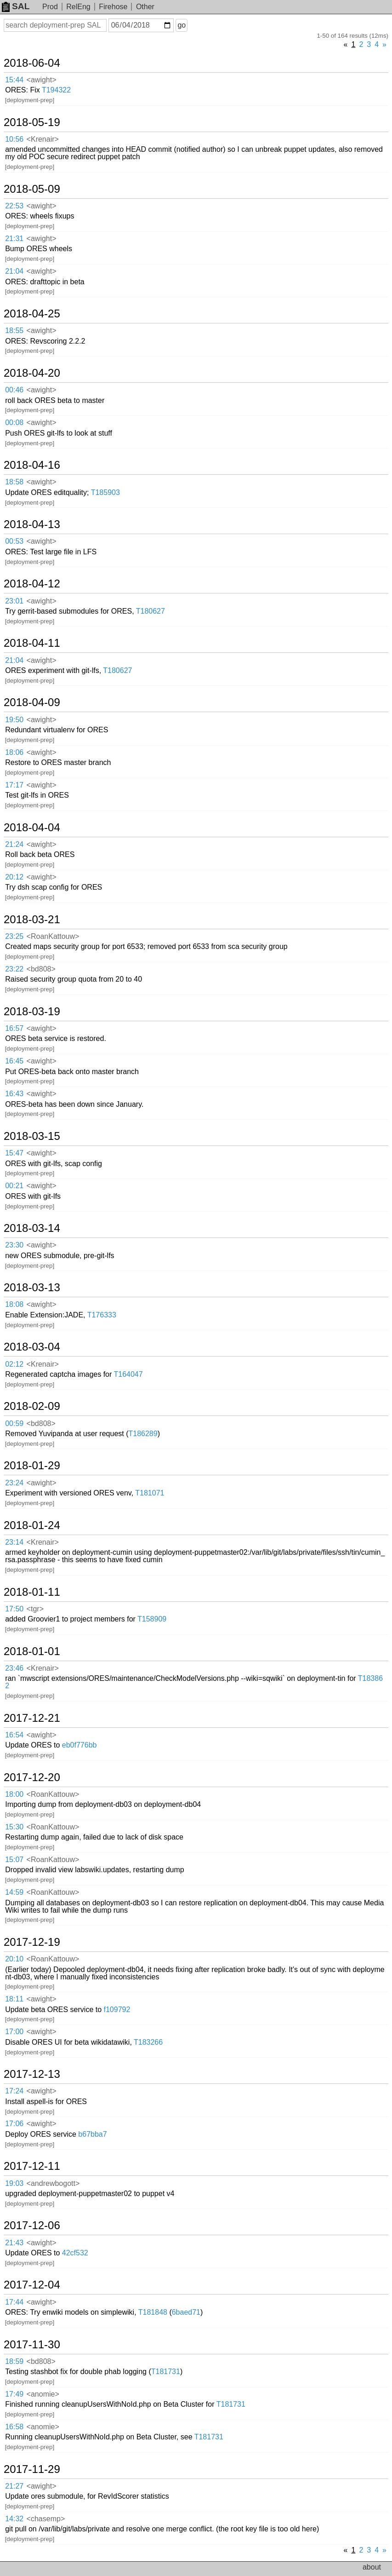 This screenshot has width=392, height=2576. What do you see at coordinates (32, 1406) in the screenshot?
I see `2018-02-09` at bounding box center [32, 1406].